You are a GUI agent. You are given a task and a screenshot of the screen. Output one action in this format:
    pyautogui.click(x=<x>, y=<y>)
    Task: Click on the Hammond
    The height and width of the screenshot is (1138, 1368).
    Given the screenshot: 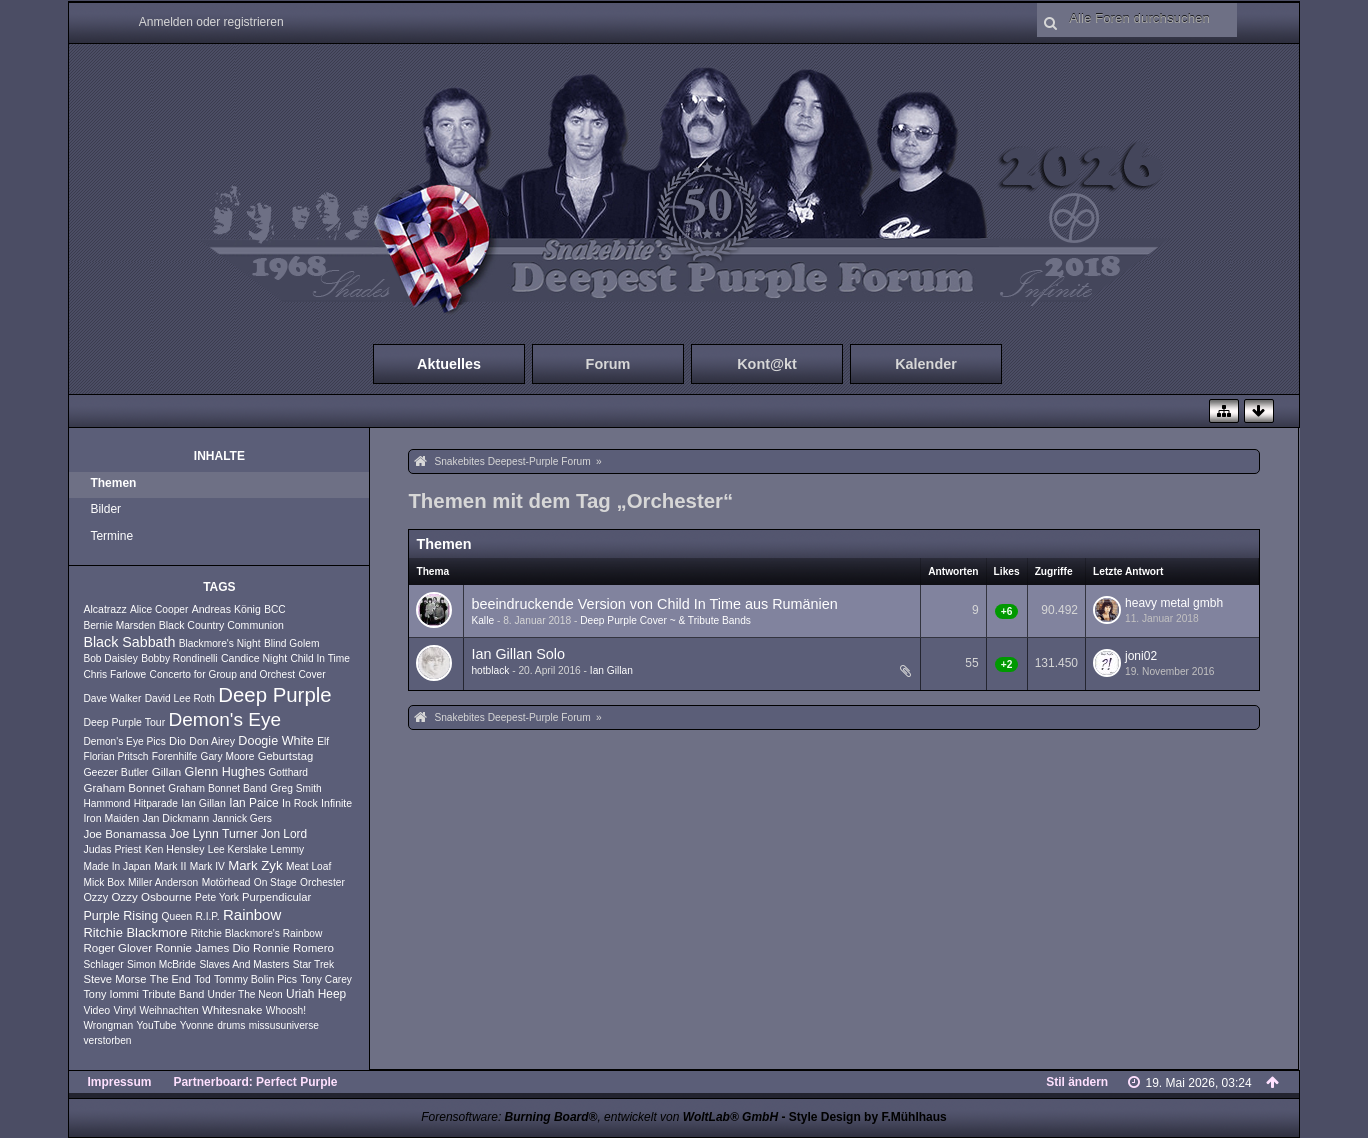 What is the action you would take?
    pyautogui.click(x=106, y=803)
    